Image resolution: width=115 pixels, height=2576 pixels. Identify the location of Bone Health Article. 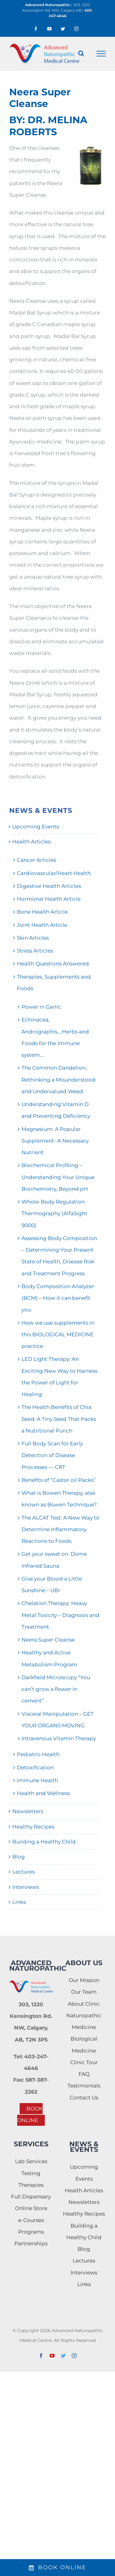
(42, 912).